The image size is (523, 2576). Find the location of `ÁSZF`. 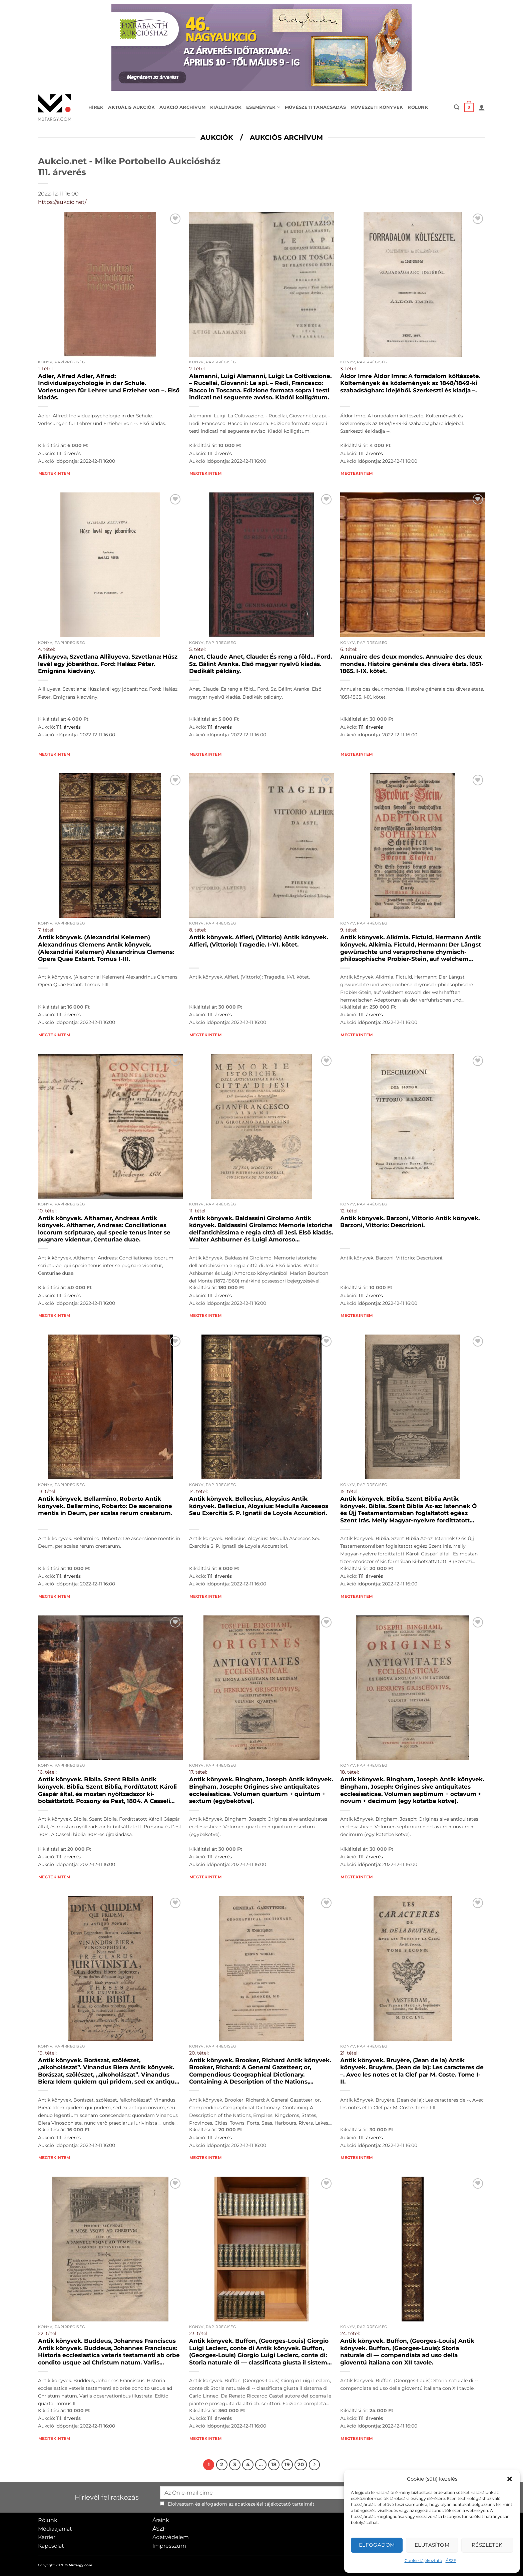

ÁSZF is located at coordinates (451, 2560).